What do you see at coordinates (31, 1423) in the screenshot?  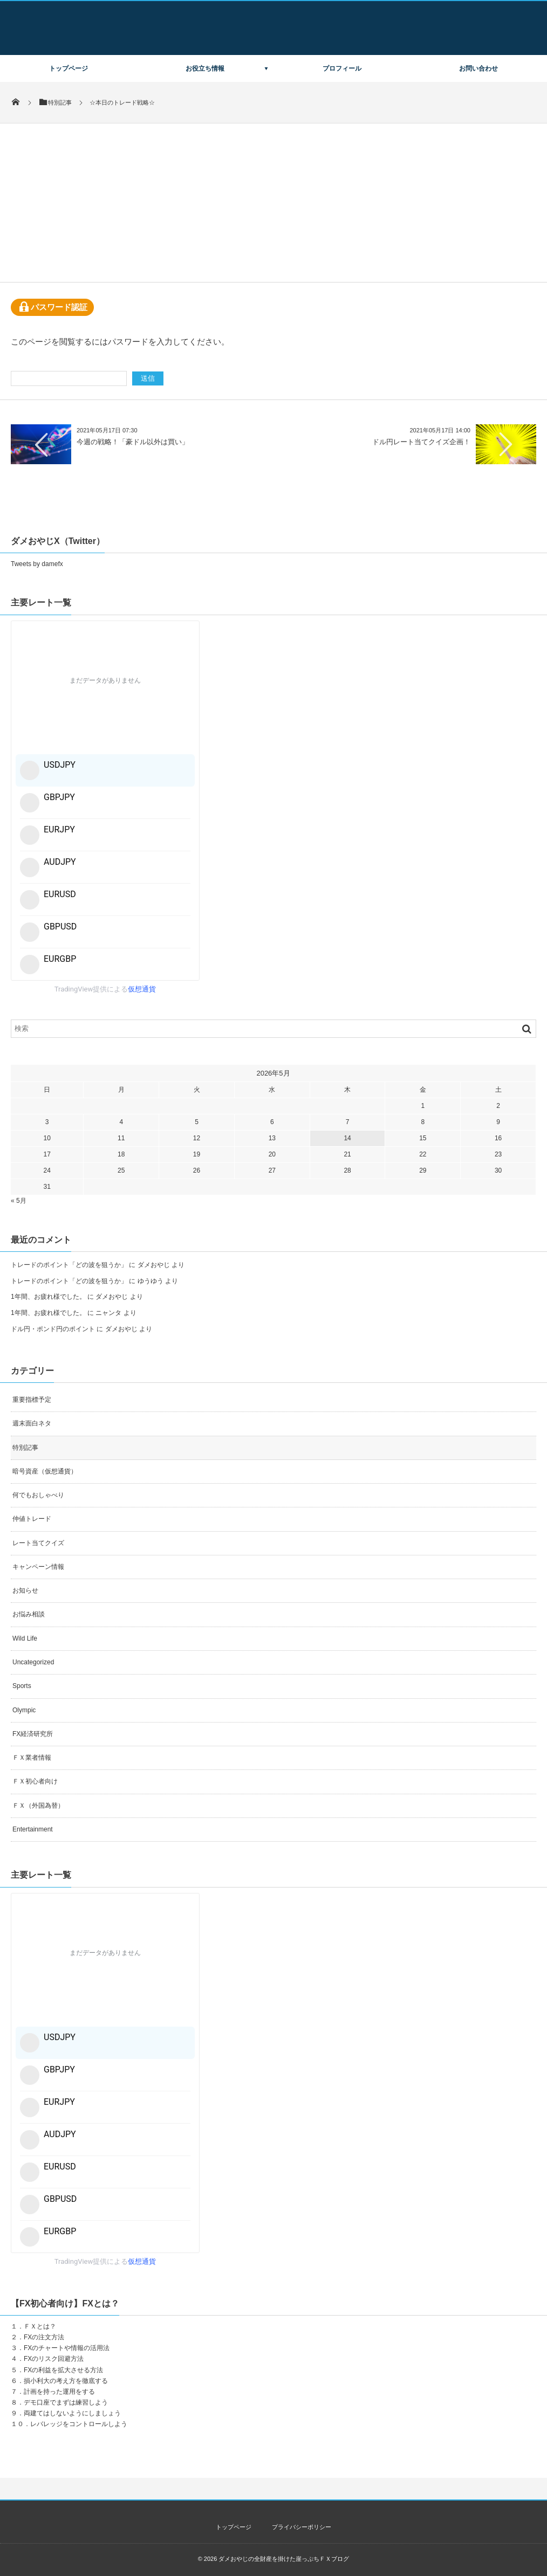 I see `週末面白ネタ` at bounding box center [31, 1423].